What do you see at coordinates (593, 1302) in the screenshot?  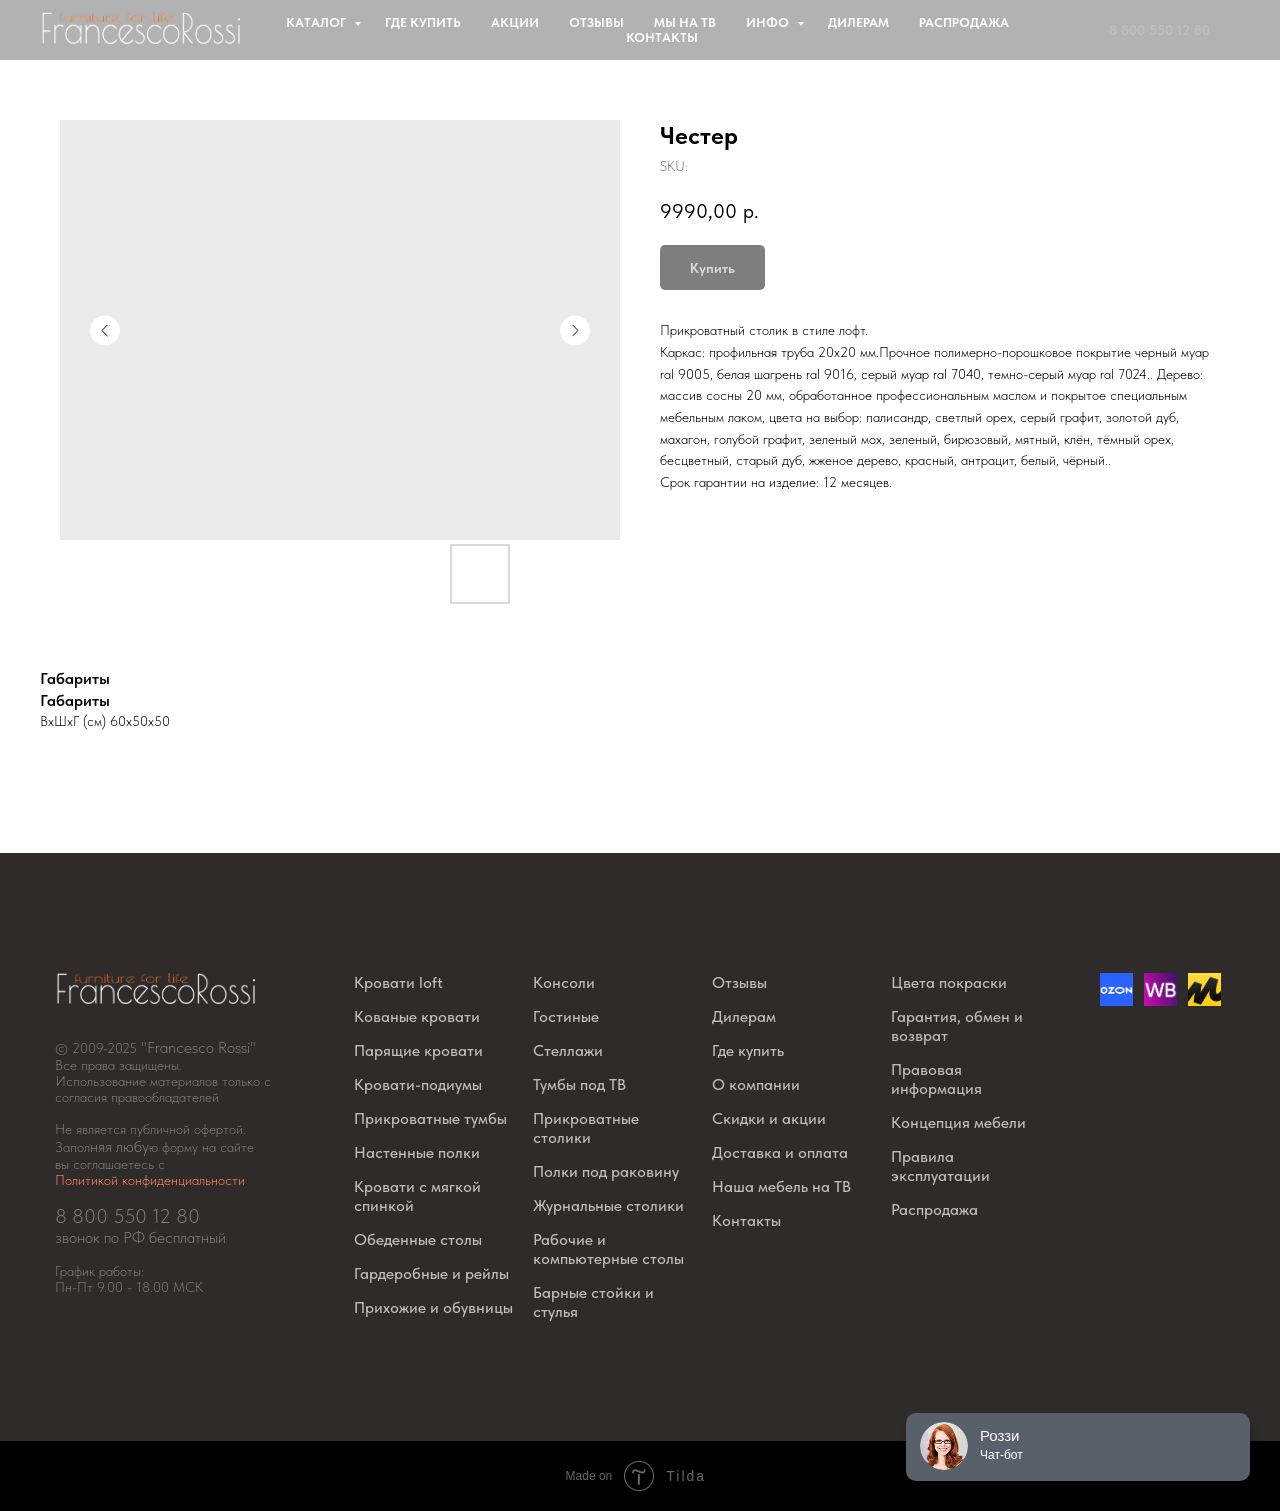 I see `Барные стойки и стулья` at bounding box center [593, 1302].